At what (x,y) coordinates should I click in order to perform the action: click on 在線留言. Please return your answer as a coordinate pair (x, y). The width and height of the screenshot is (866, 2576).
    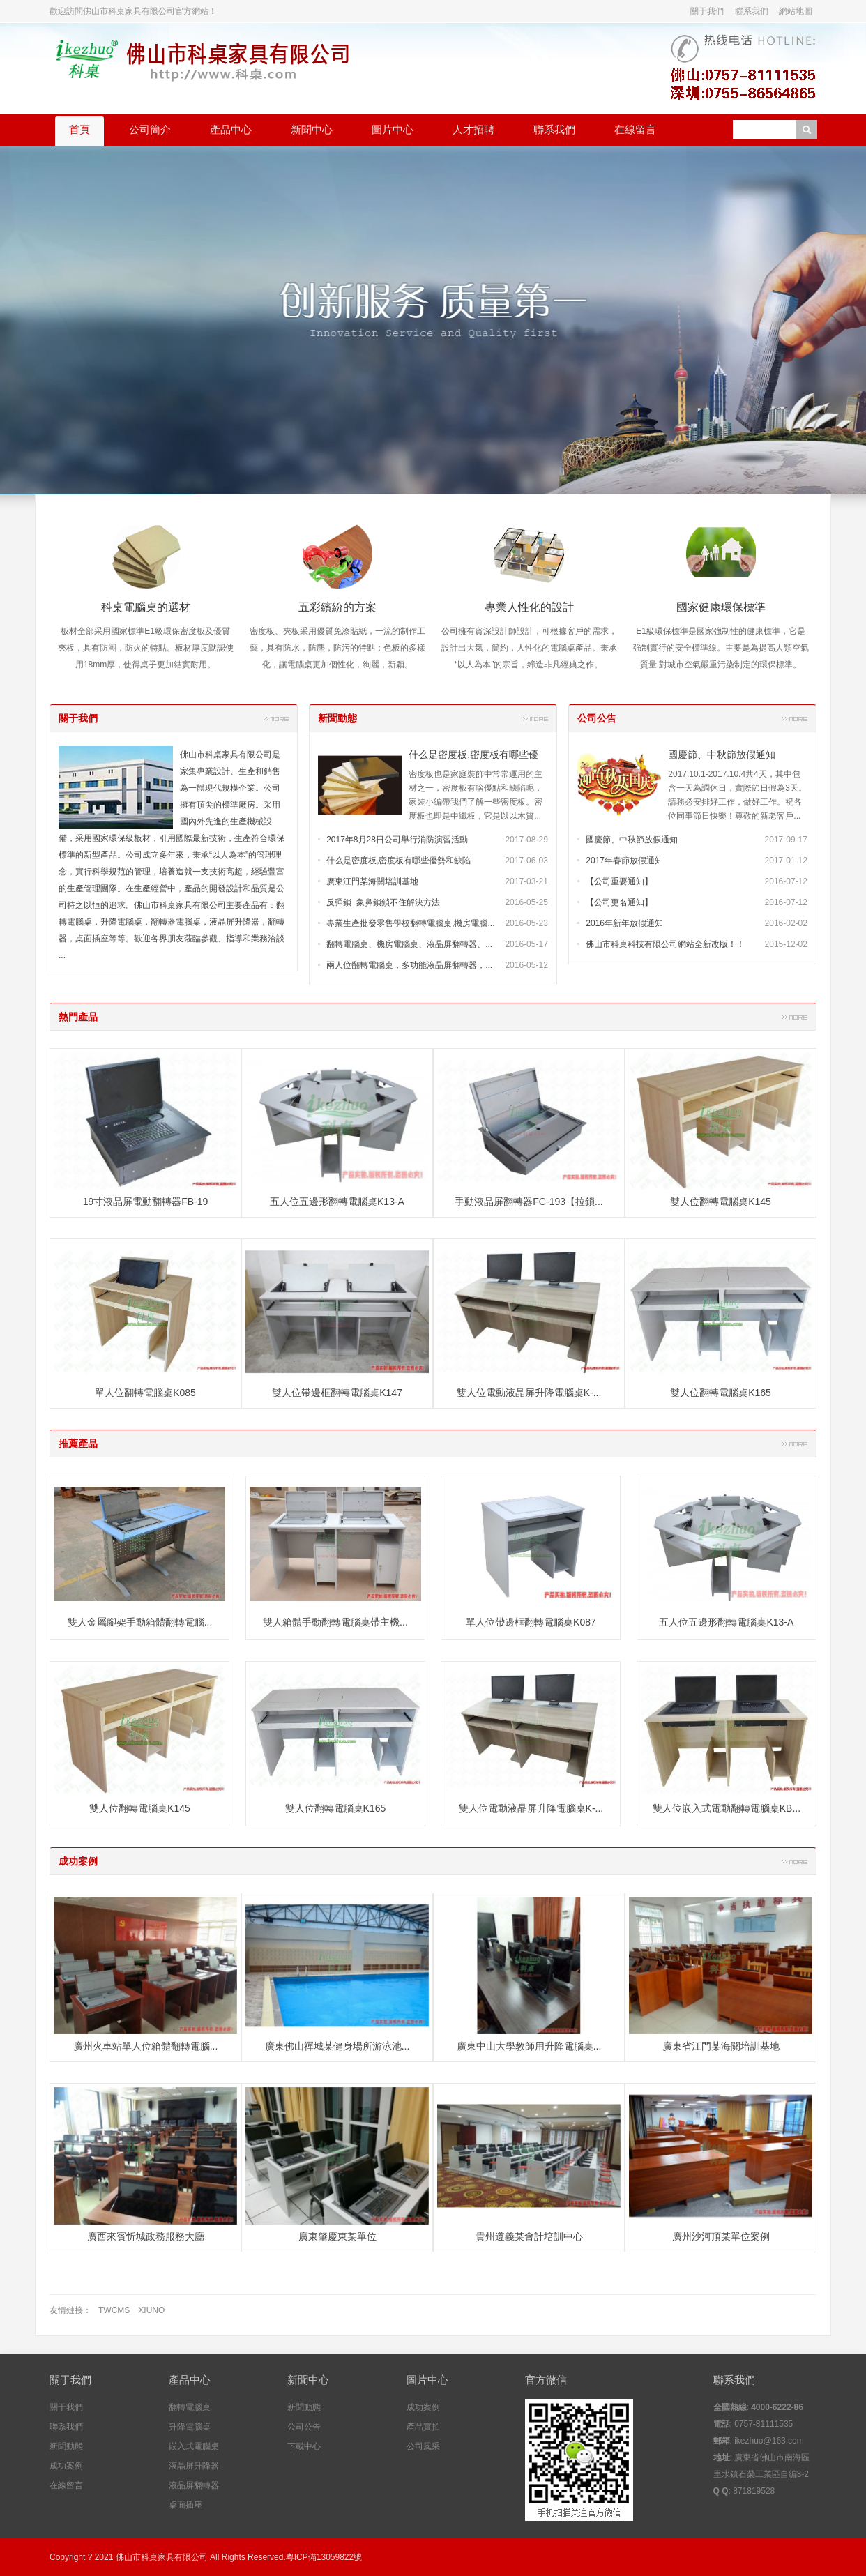
    Looking at the image, I should click on (635, 129).